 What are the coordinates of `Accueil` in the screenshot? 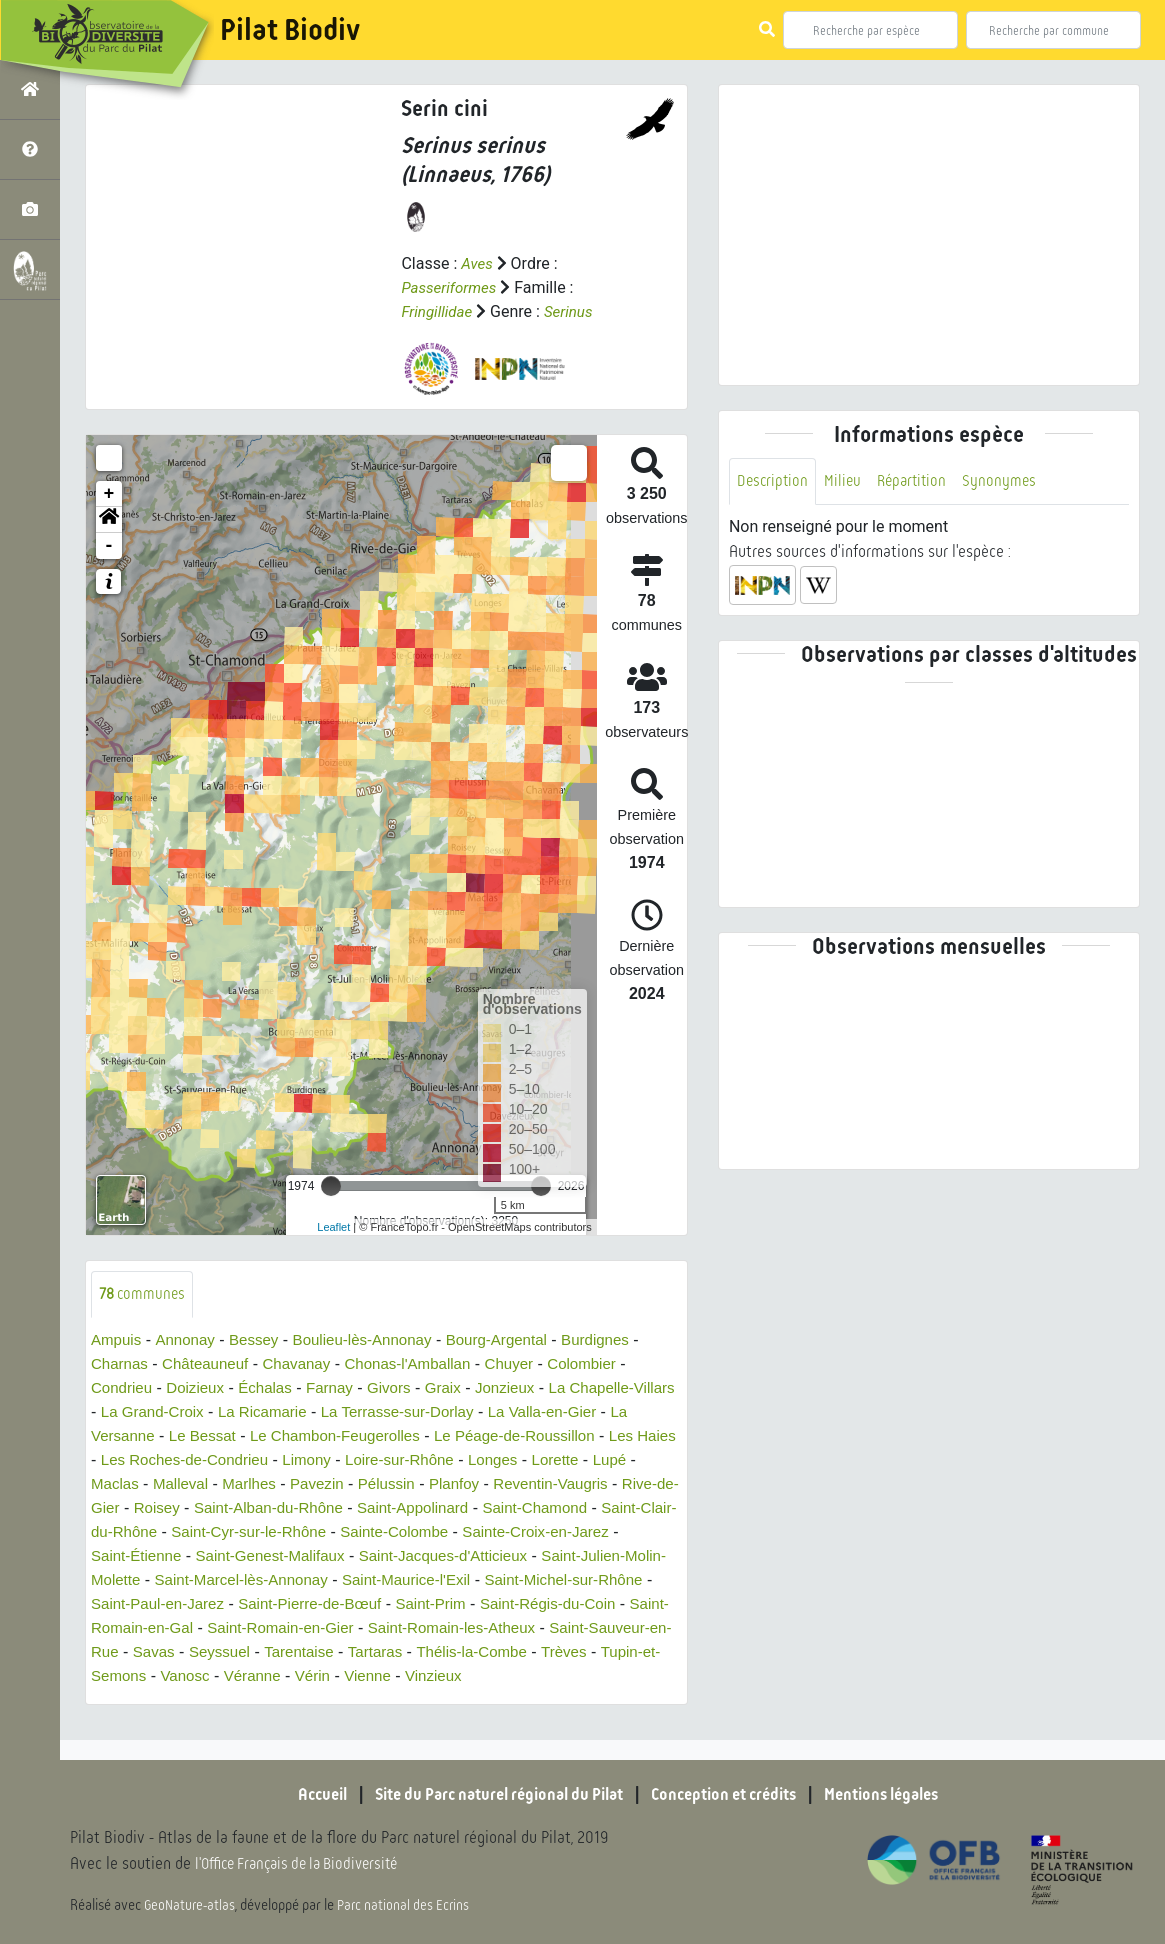 It's located at (297, 1795).